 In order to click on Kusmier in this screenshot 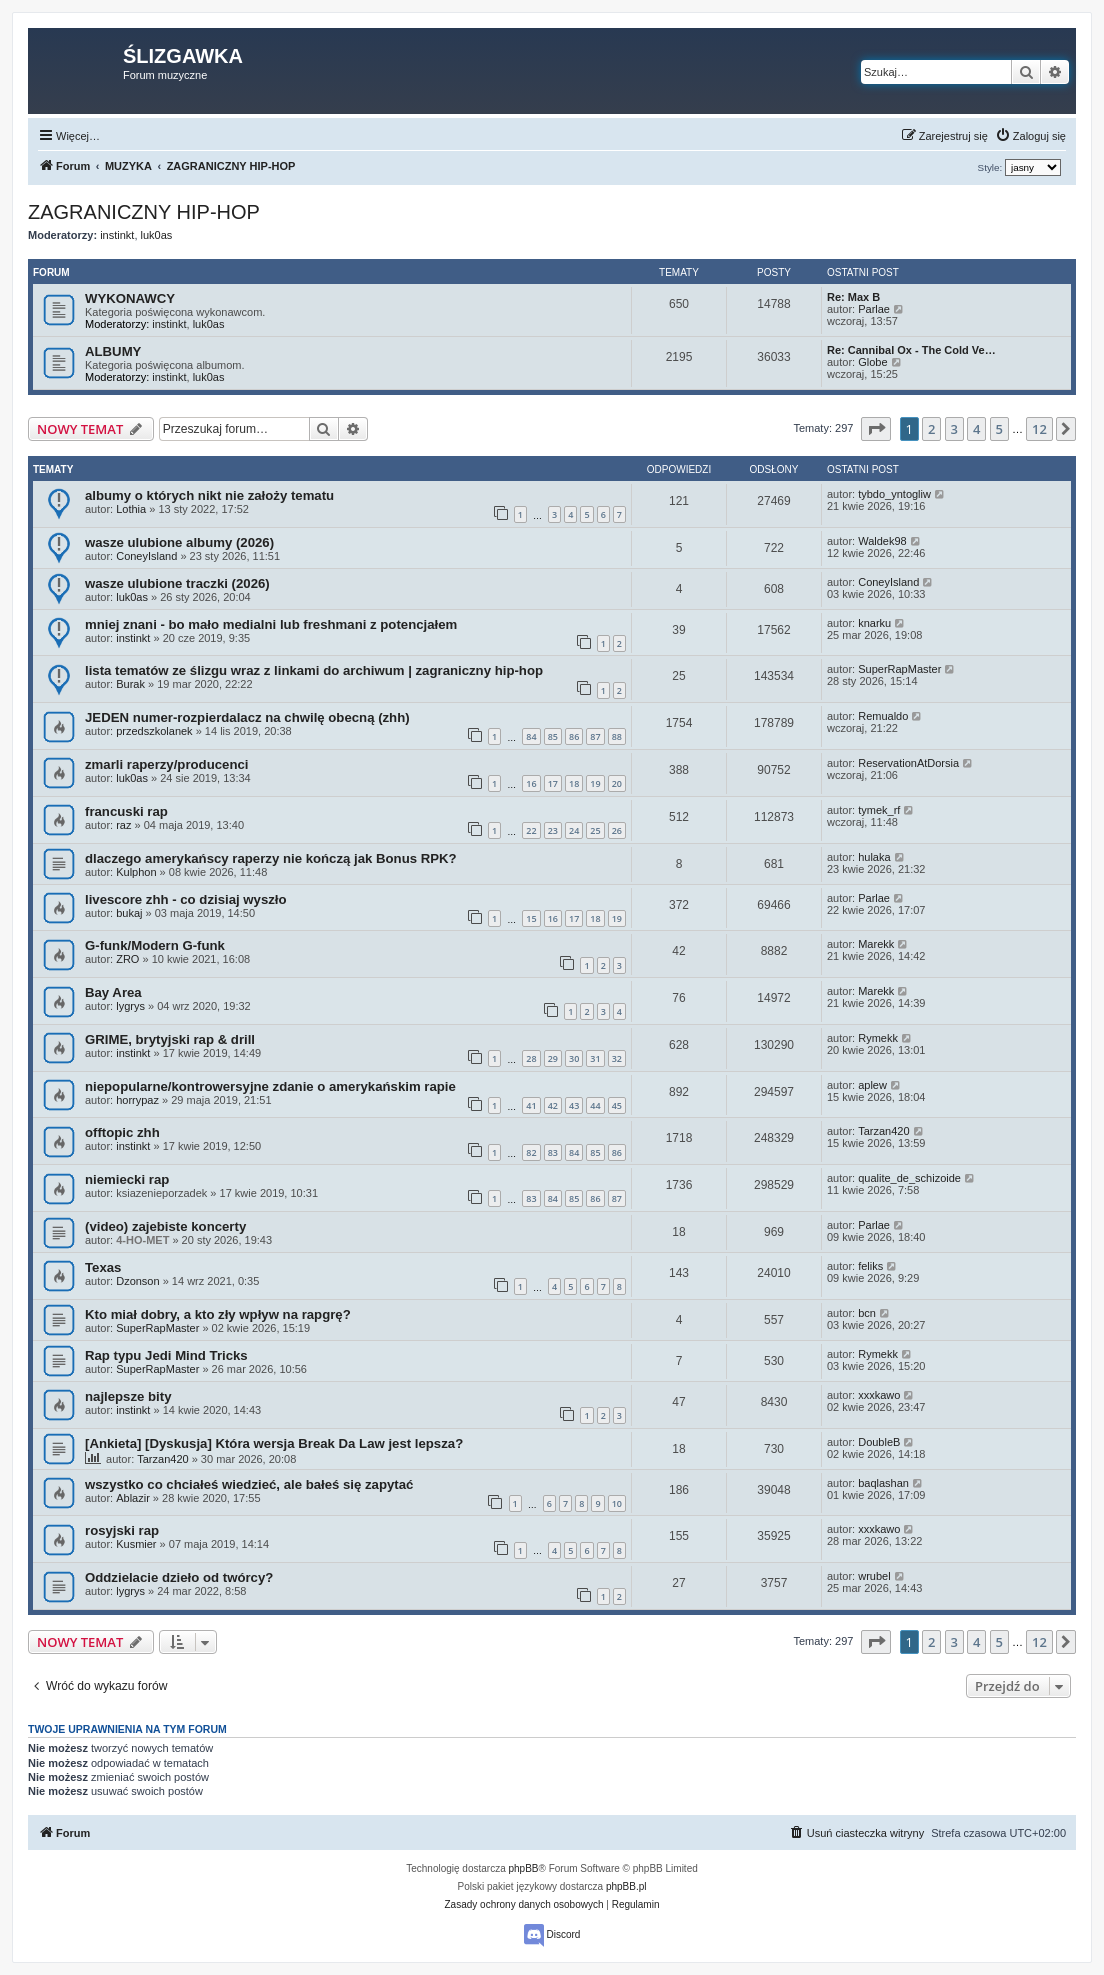, I will do `click(136, 1544)`.